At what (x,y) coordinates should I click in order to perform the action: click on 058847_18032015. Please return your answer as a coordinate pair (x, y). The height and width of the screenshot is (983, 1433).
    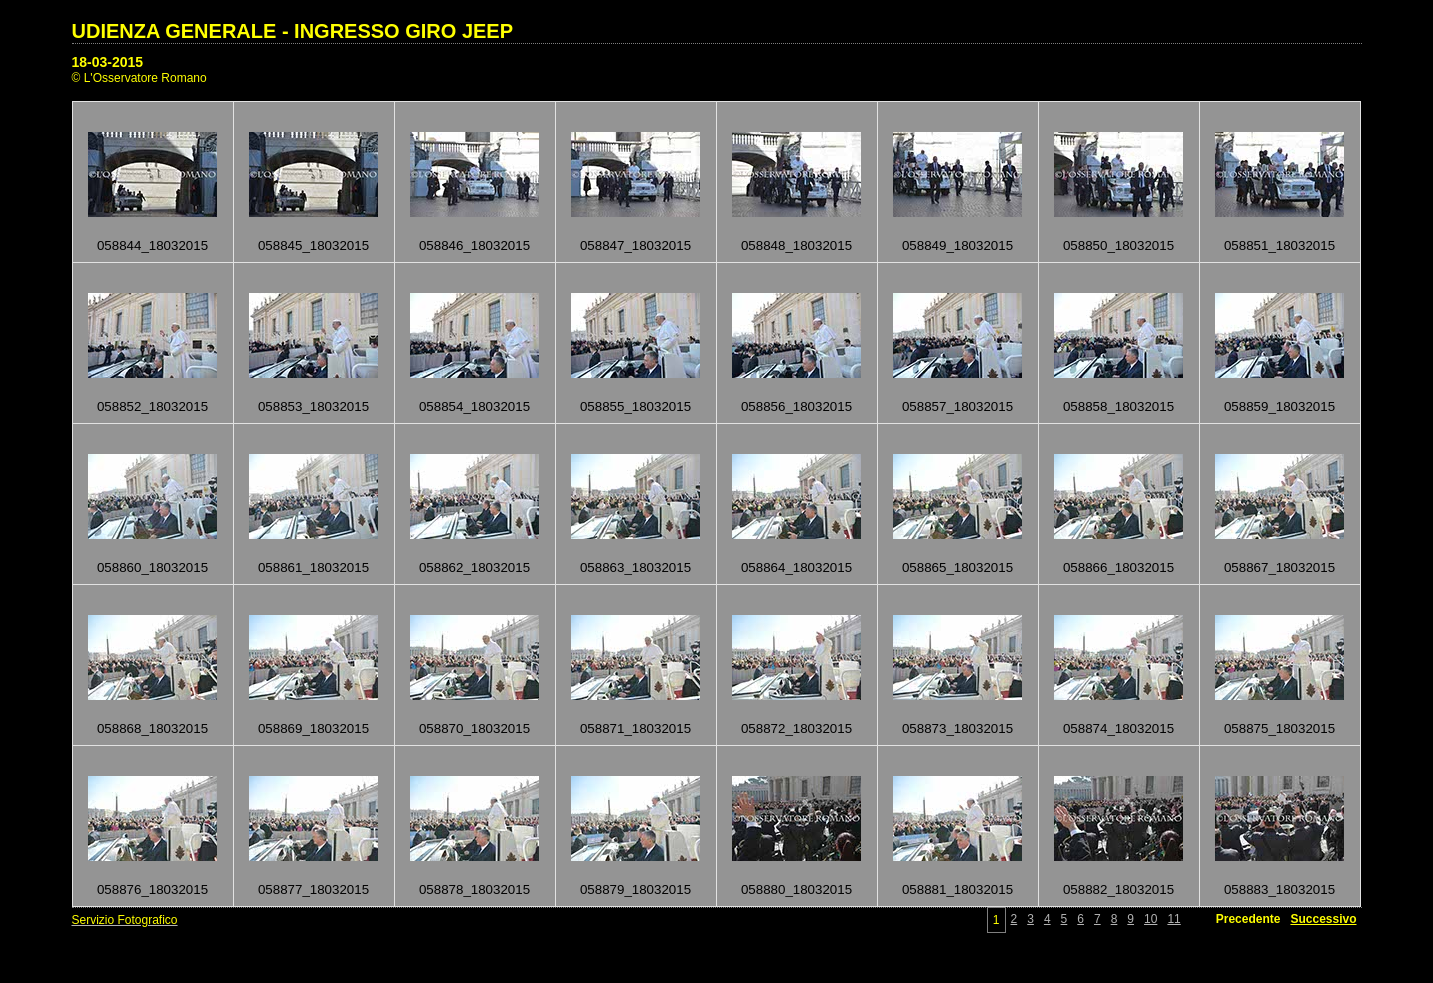
    Looking at the image, I should click on (635, 245).